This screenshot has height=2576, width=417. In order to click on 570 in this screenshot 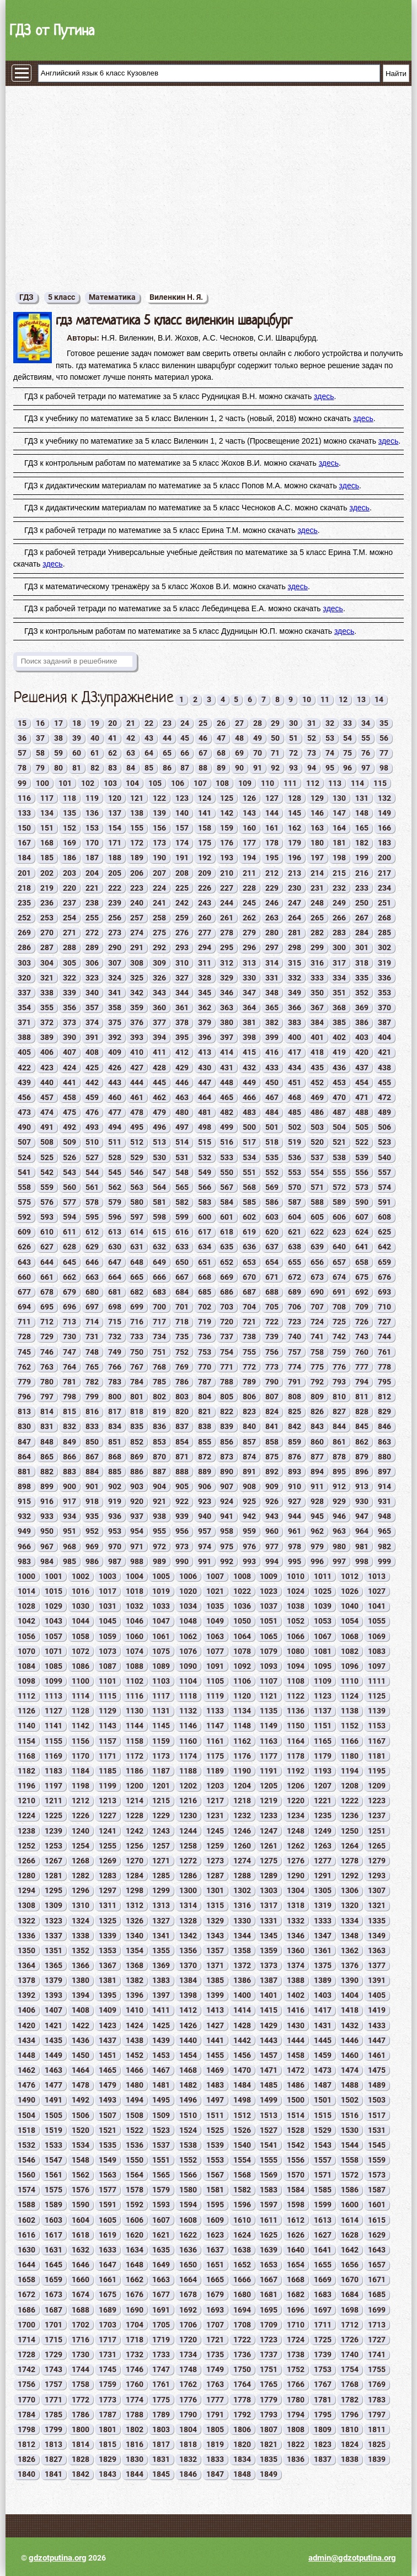, I will do `click(294, 1187)`.